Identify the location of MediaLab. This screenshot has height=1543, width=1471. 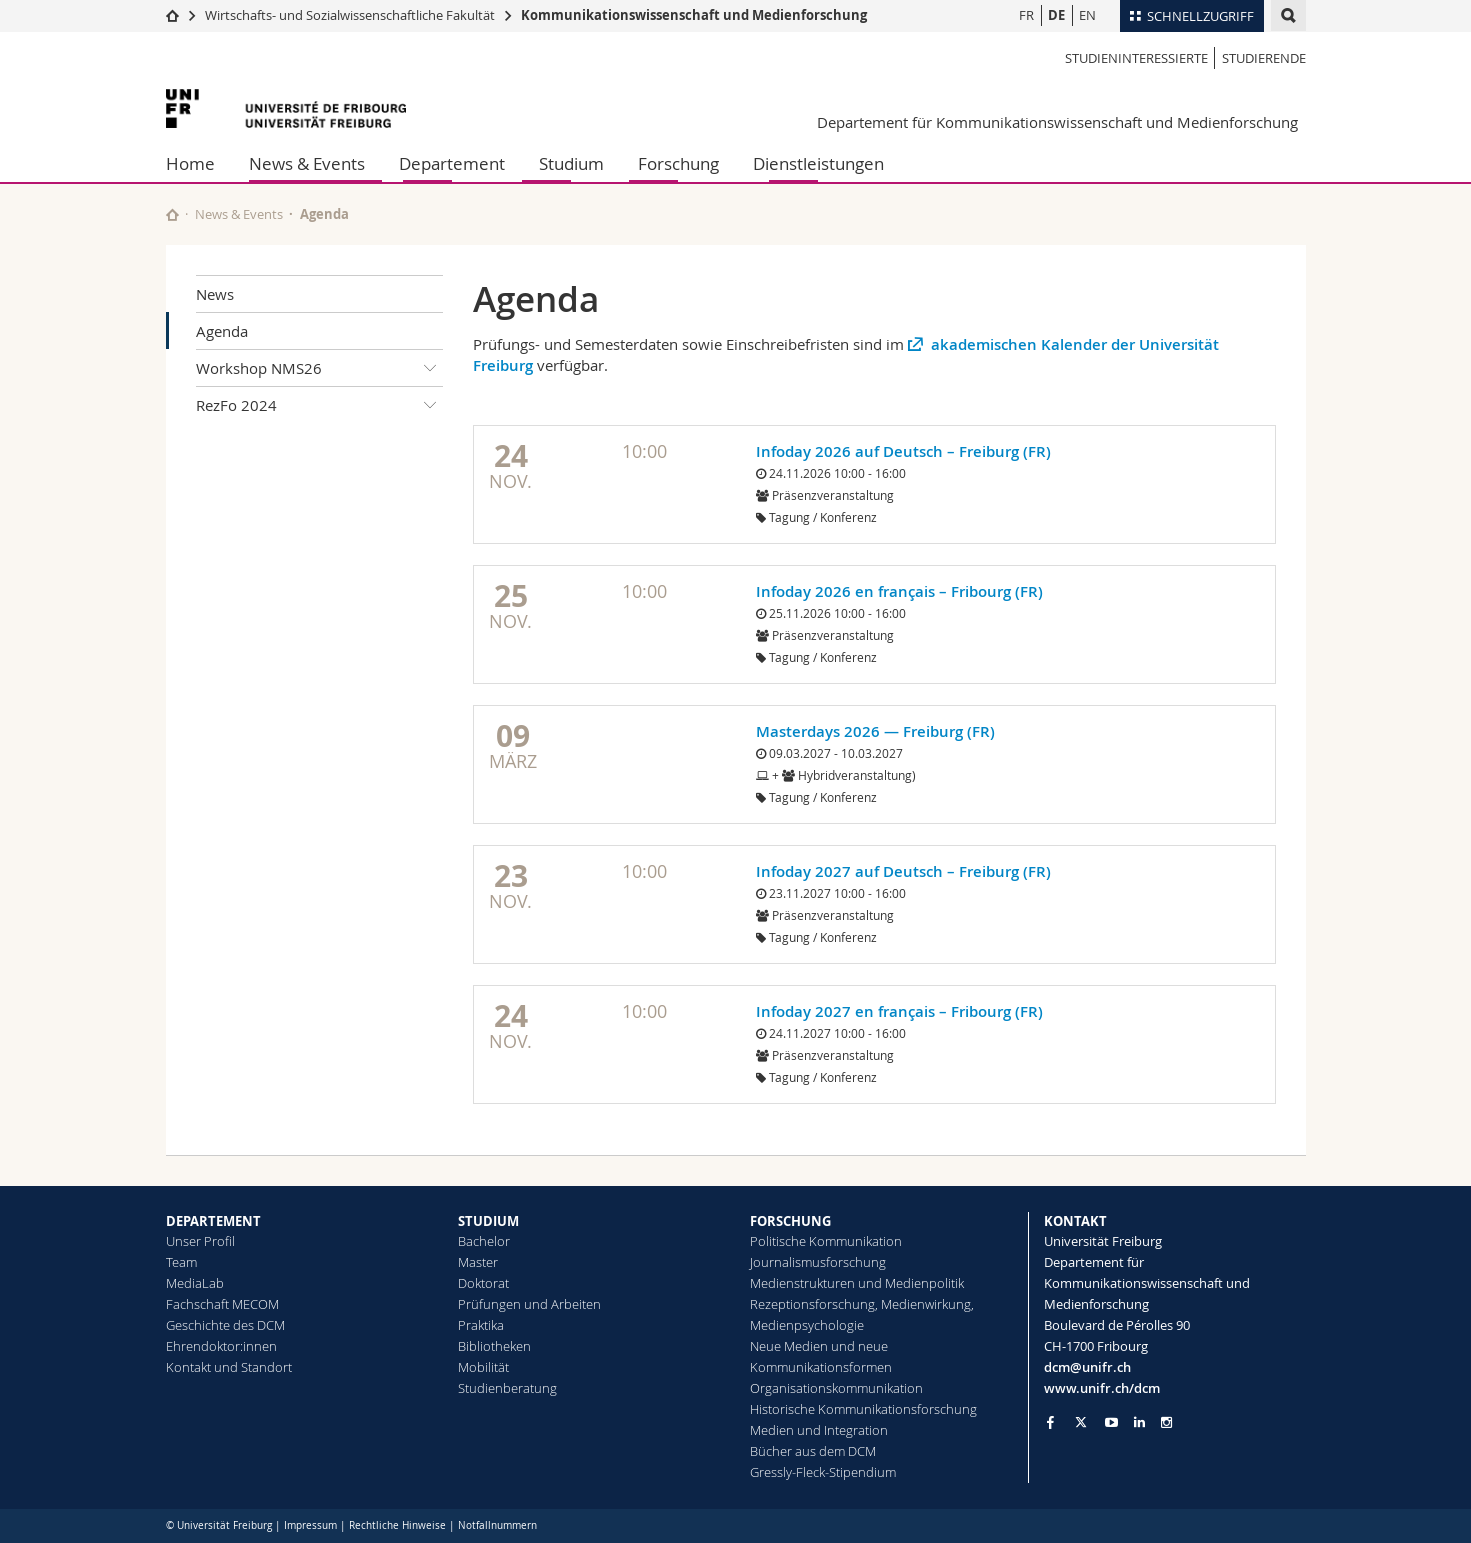
(195, 1283).